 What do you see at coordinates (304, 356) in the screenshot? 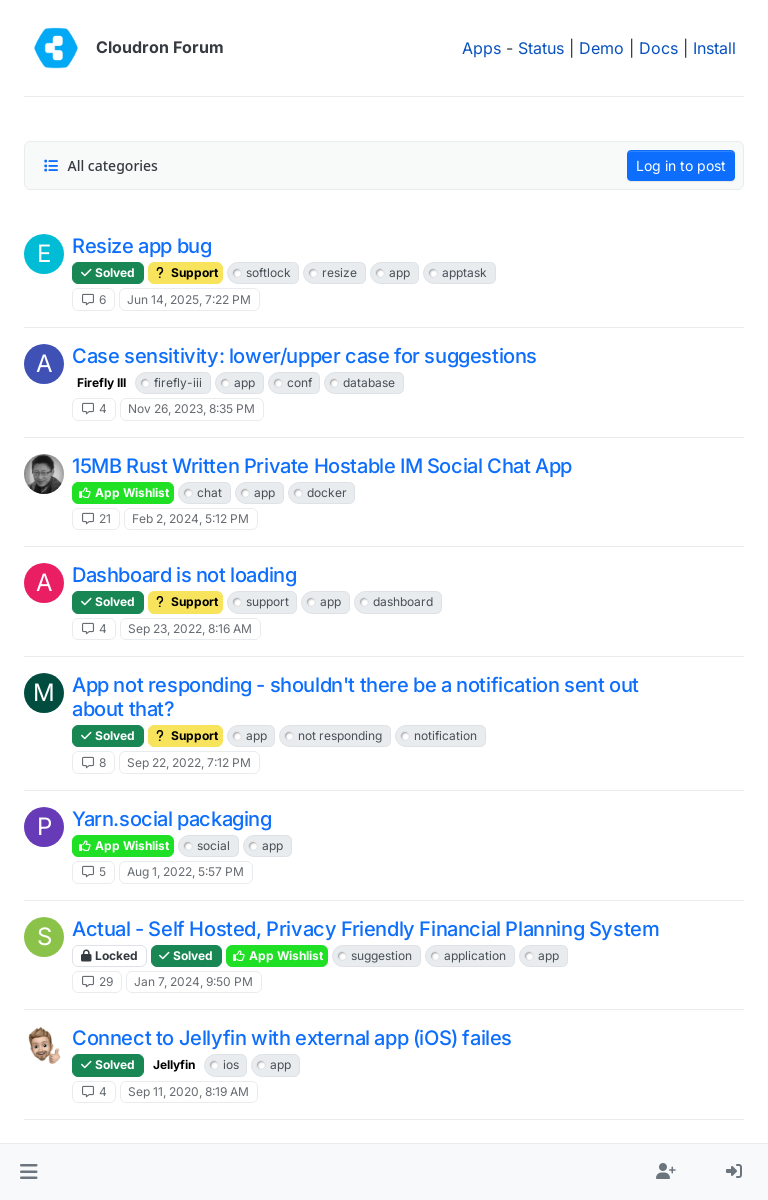
I see `Case sensitivity: lower/upper case for suggestions` at bounding box center [304, 356].